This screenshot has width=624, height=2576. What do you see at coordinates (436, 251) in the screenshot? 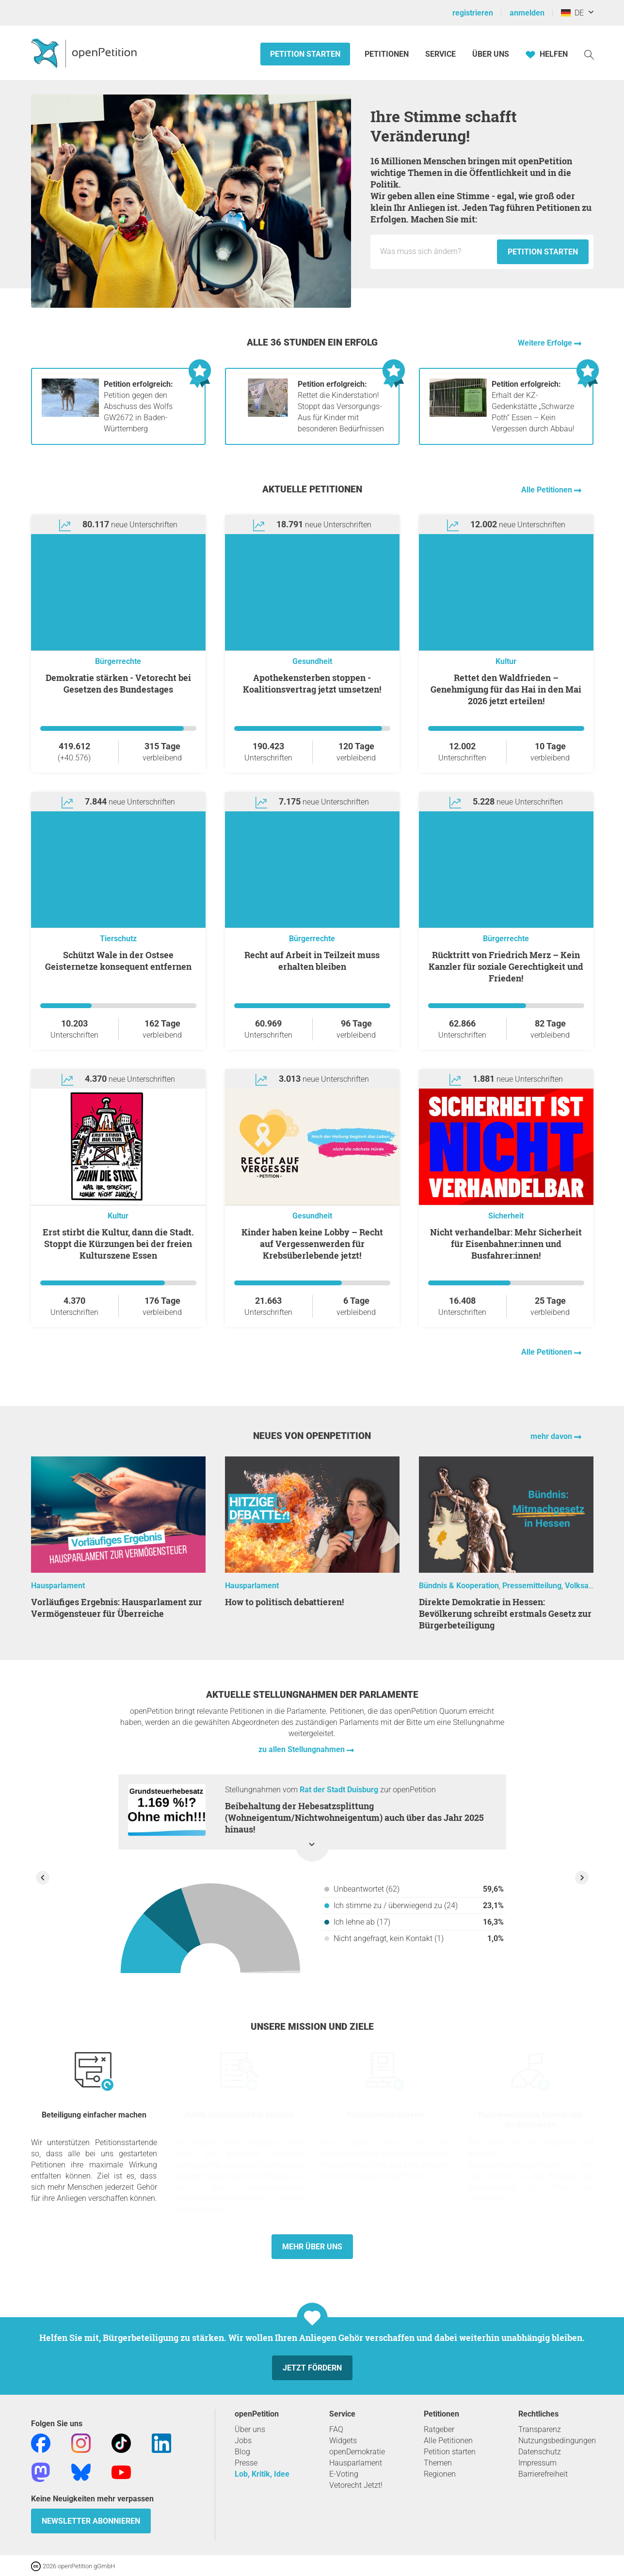
I see `[Eingabefeld: Titel für die neue Petition.]` at bounding box center [436, 251].